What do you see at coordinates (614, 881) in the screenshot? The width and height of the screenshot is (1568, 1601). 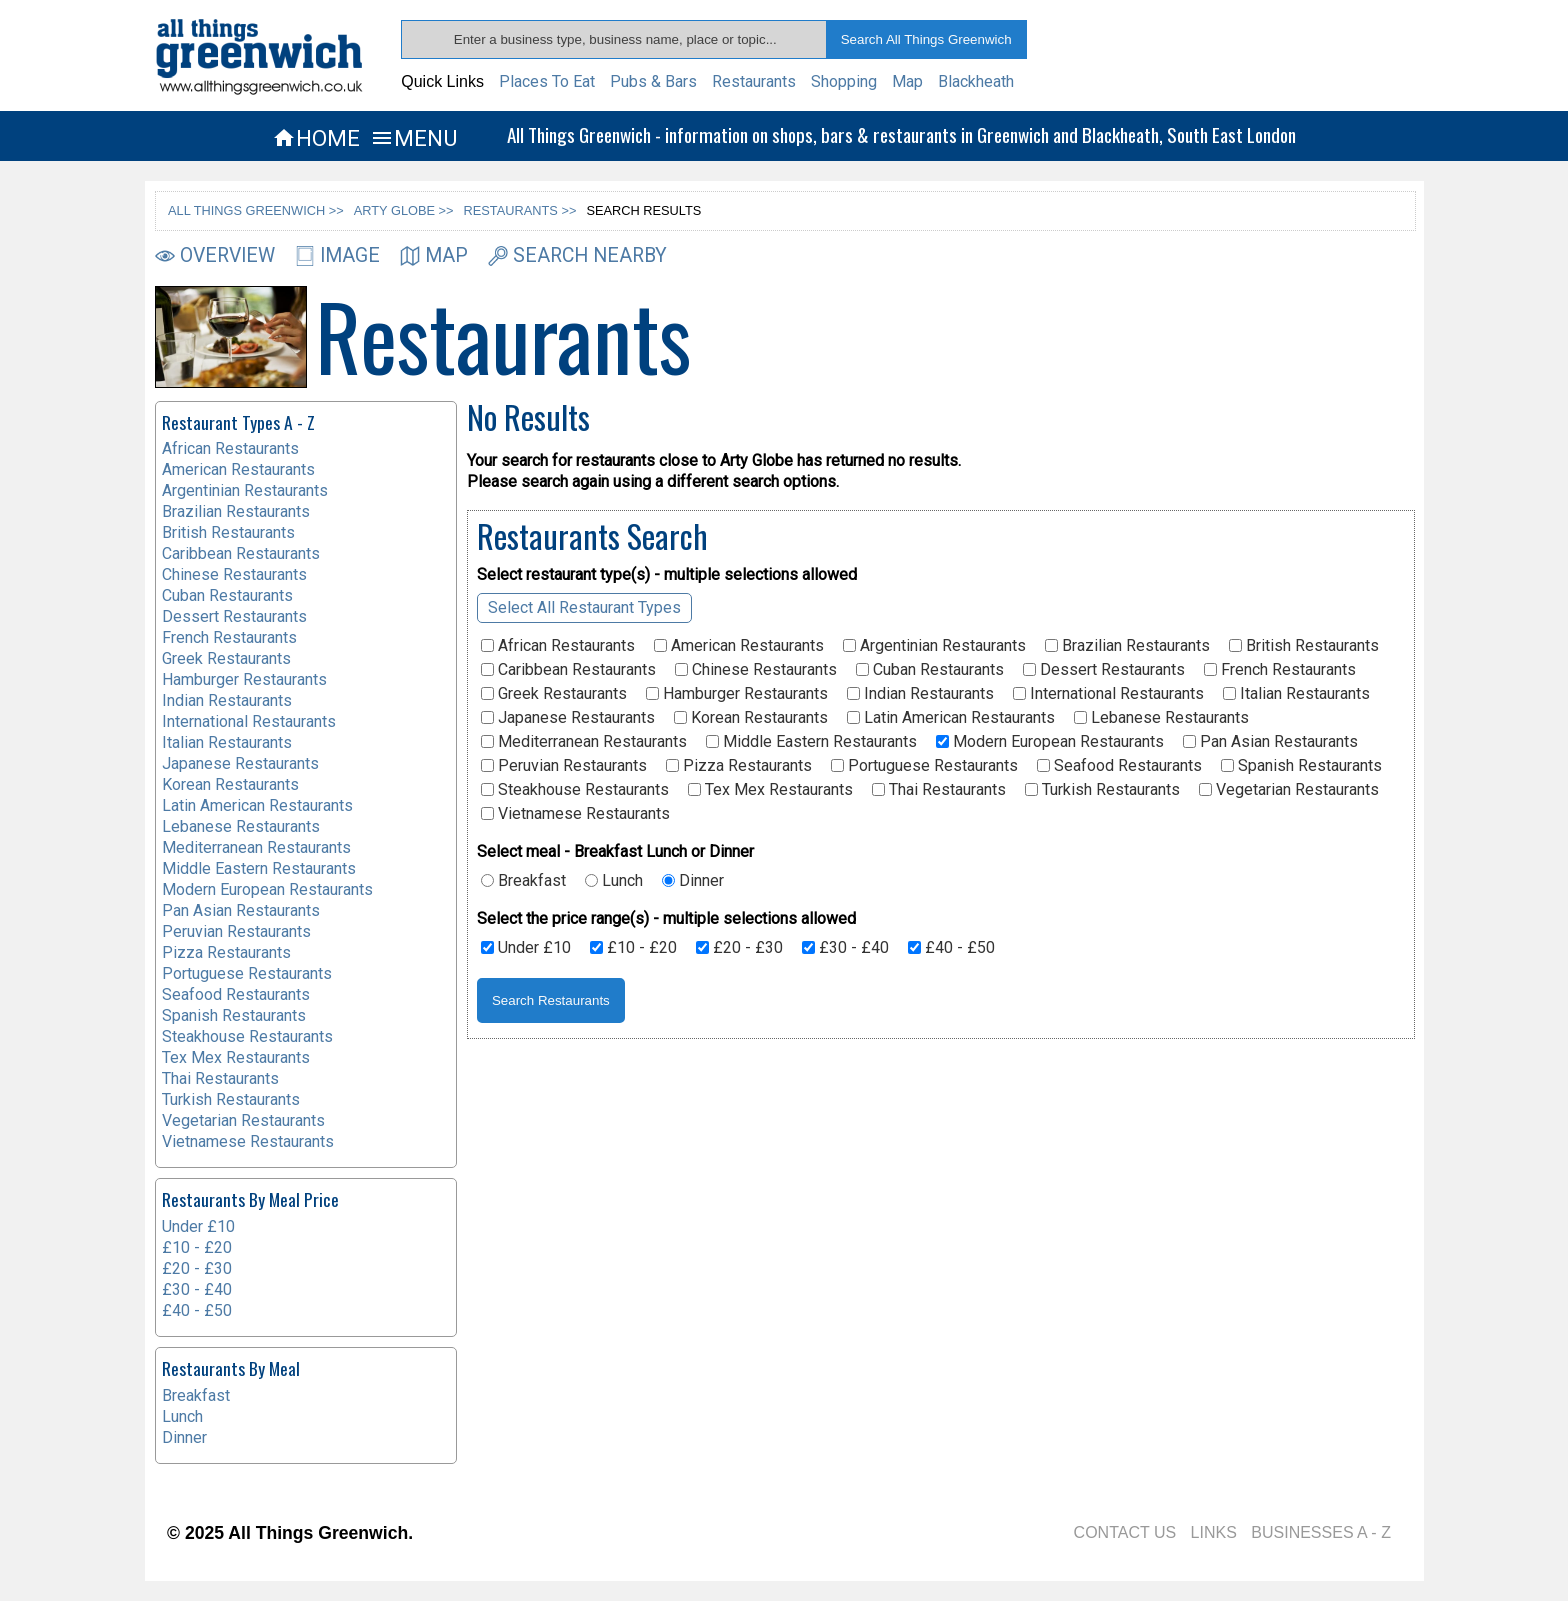 I see `Lunch` at bounding box center [614, 881].